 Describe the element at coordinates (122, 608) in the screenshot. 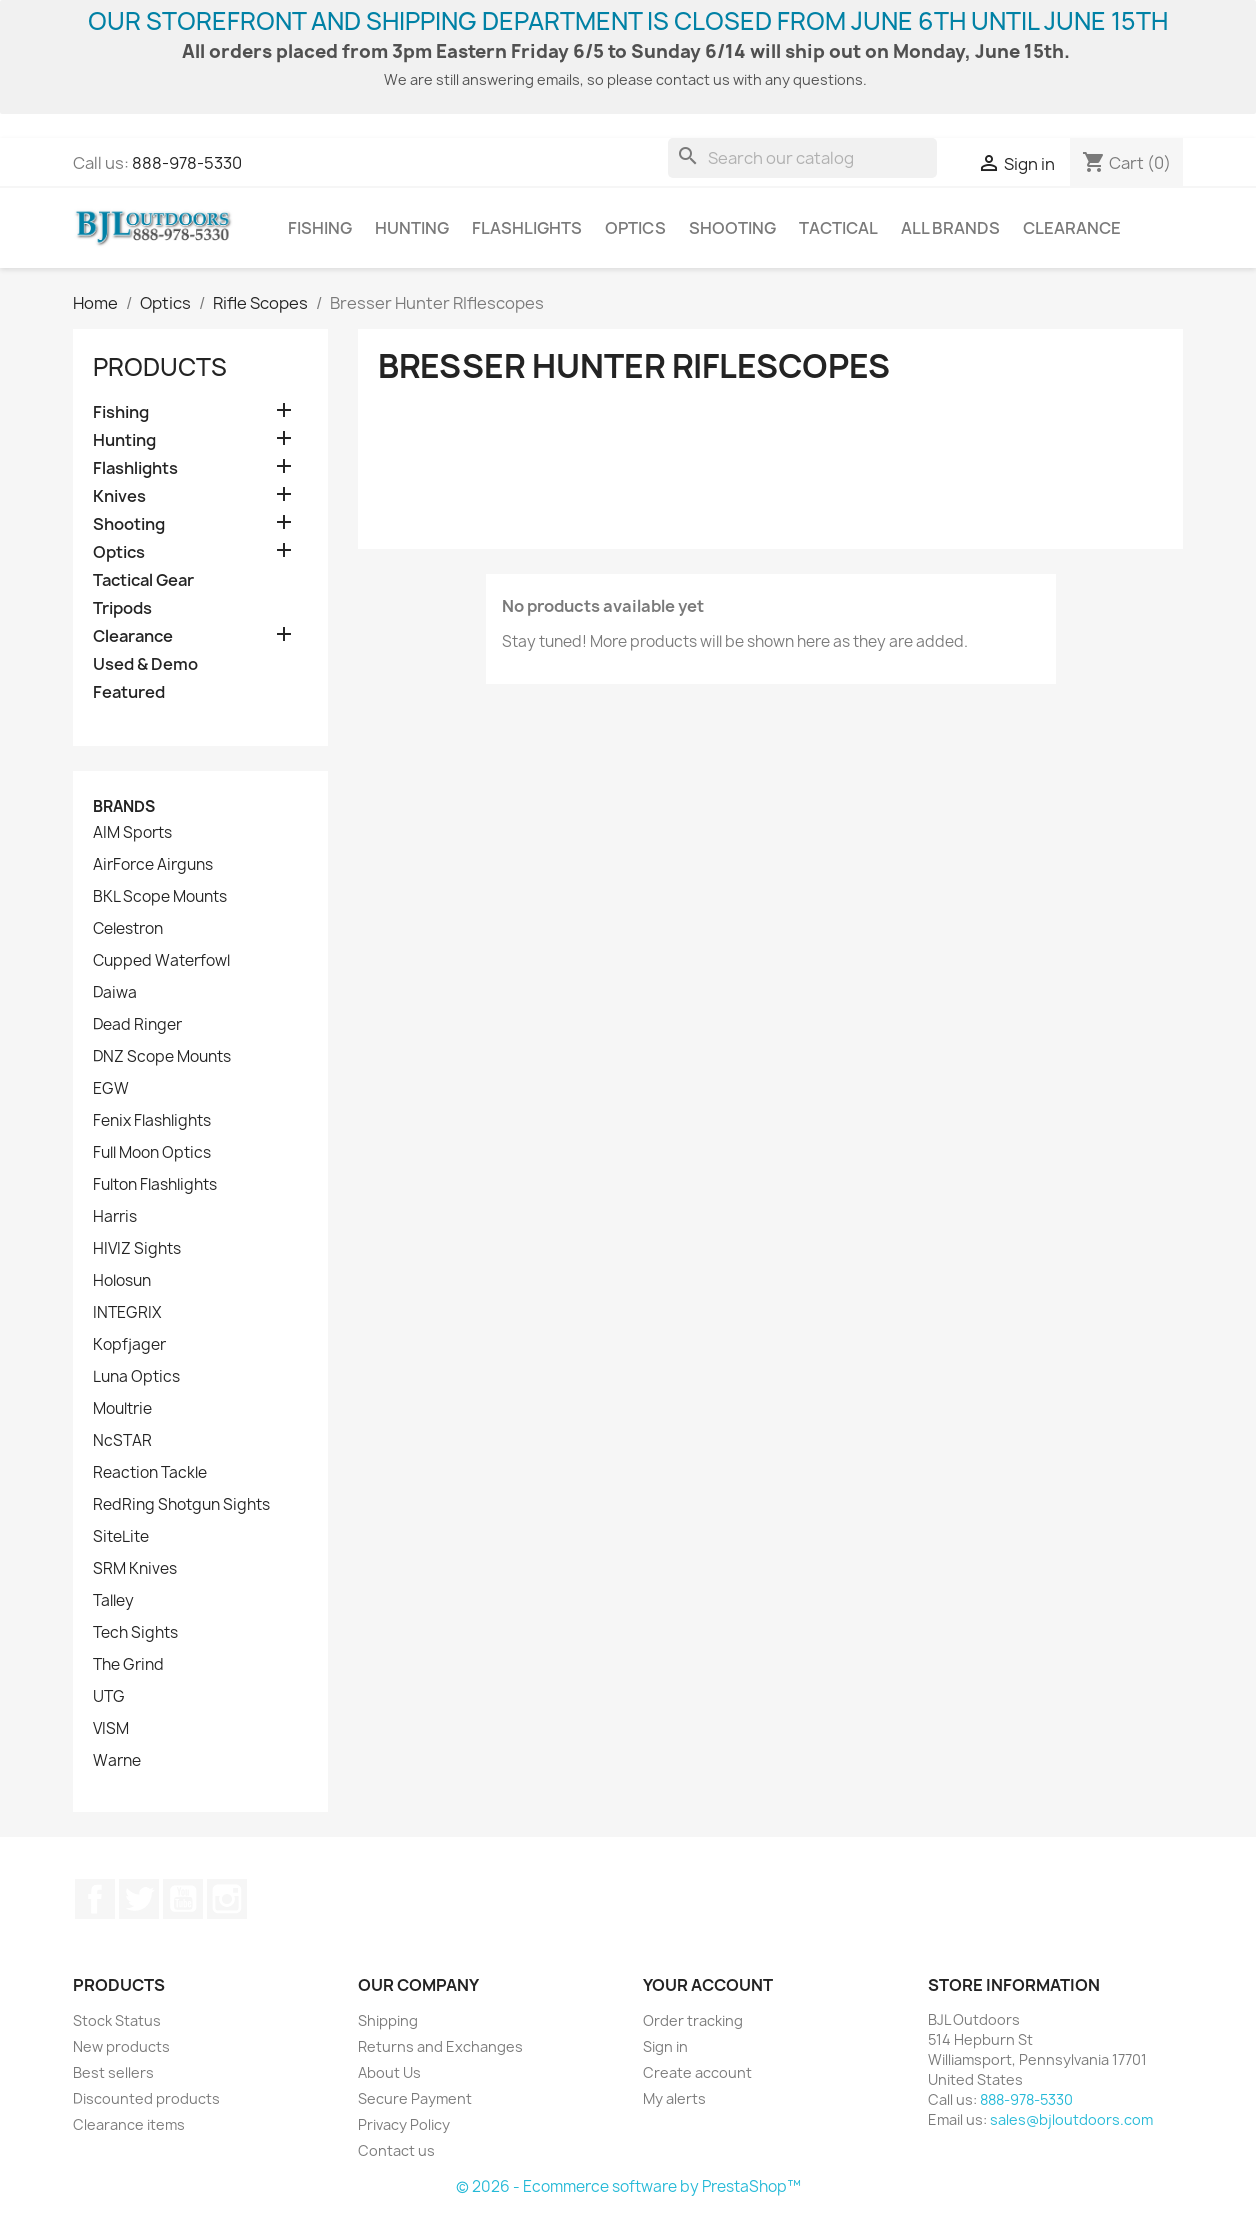

I see `Tripods` at that location.